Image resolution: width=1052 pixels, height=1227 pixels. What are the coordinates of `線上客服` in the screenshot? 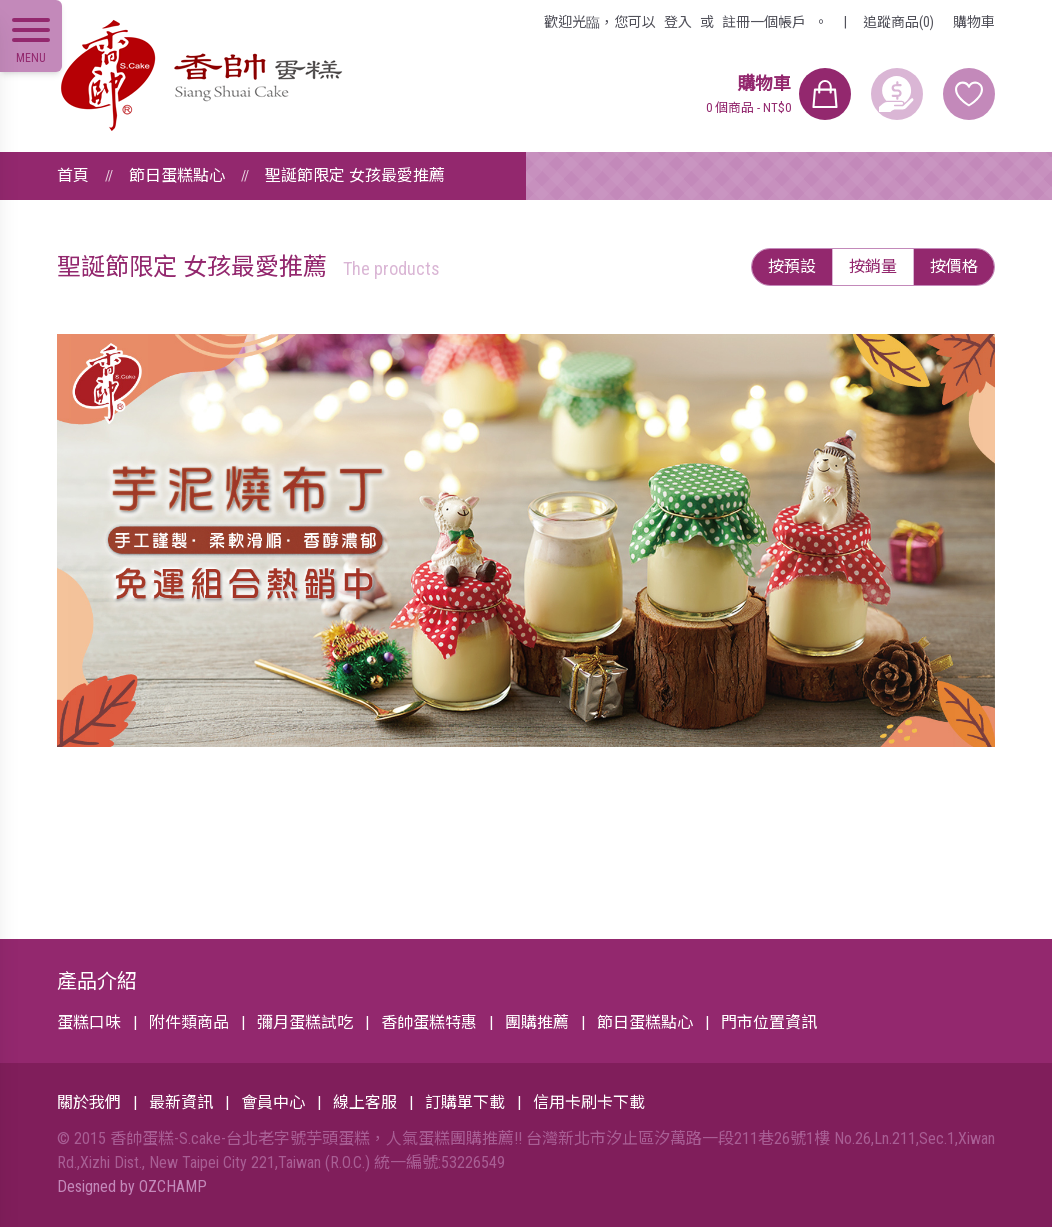 It's located at (365, 1102).